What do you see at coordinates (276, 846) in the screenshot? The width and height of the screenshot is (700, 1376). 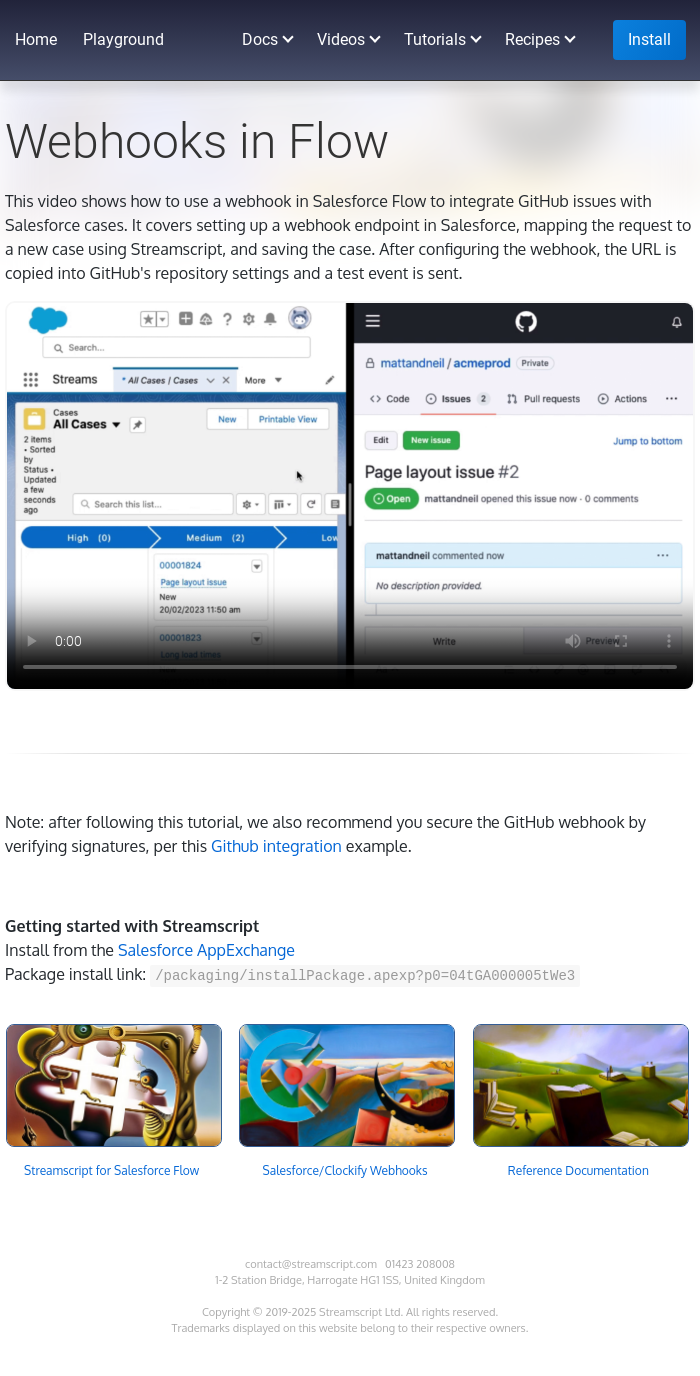 I see `Github integration` at bounding box center [276, 846].